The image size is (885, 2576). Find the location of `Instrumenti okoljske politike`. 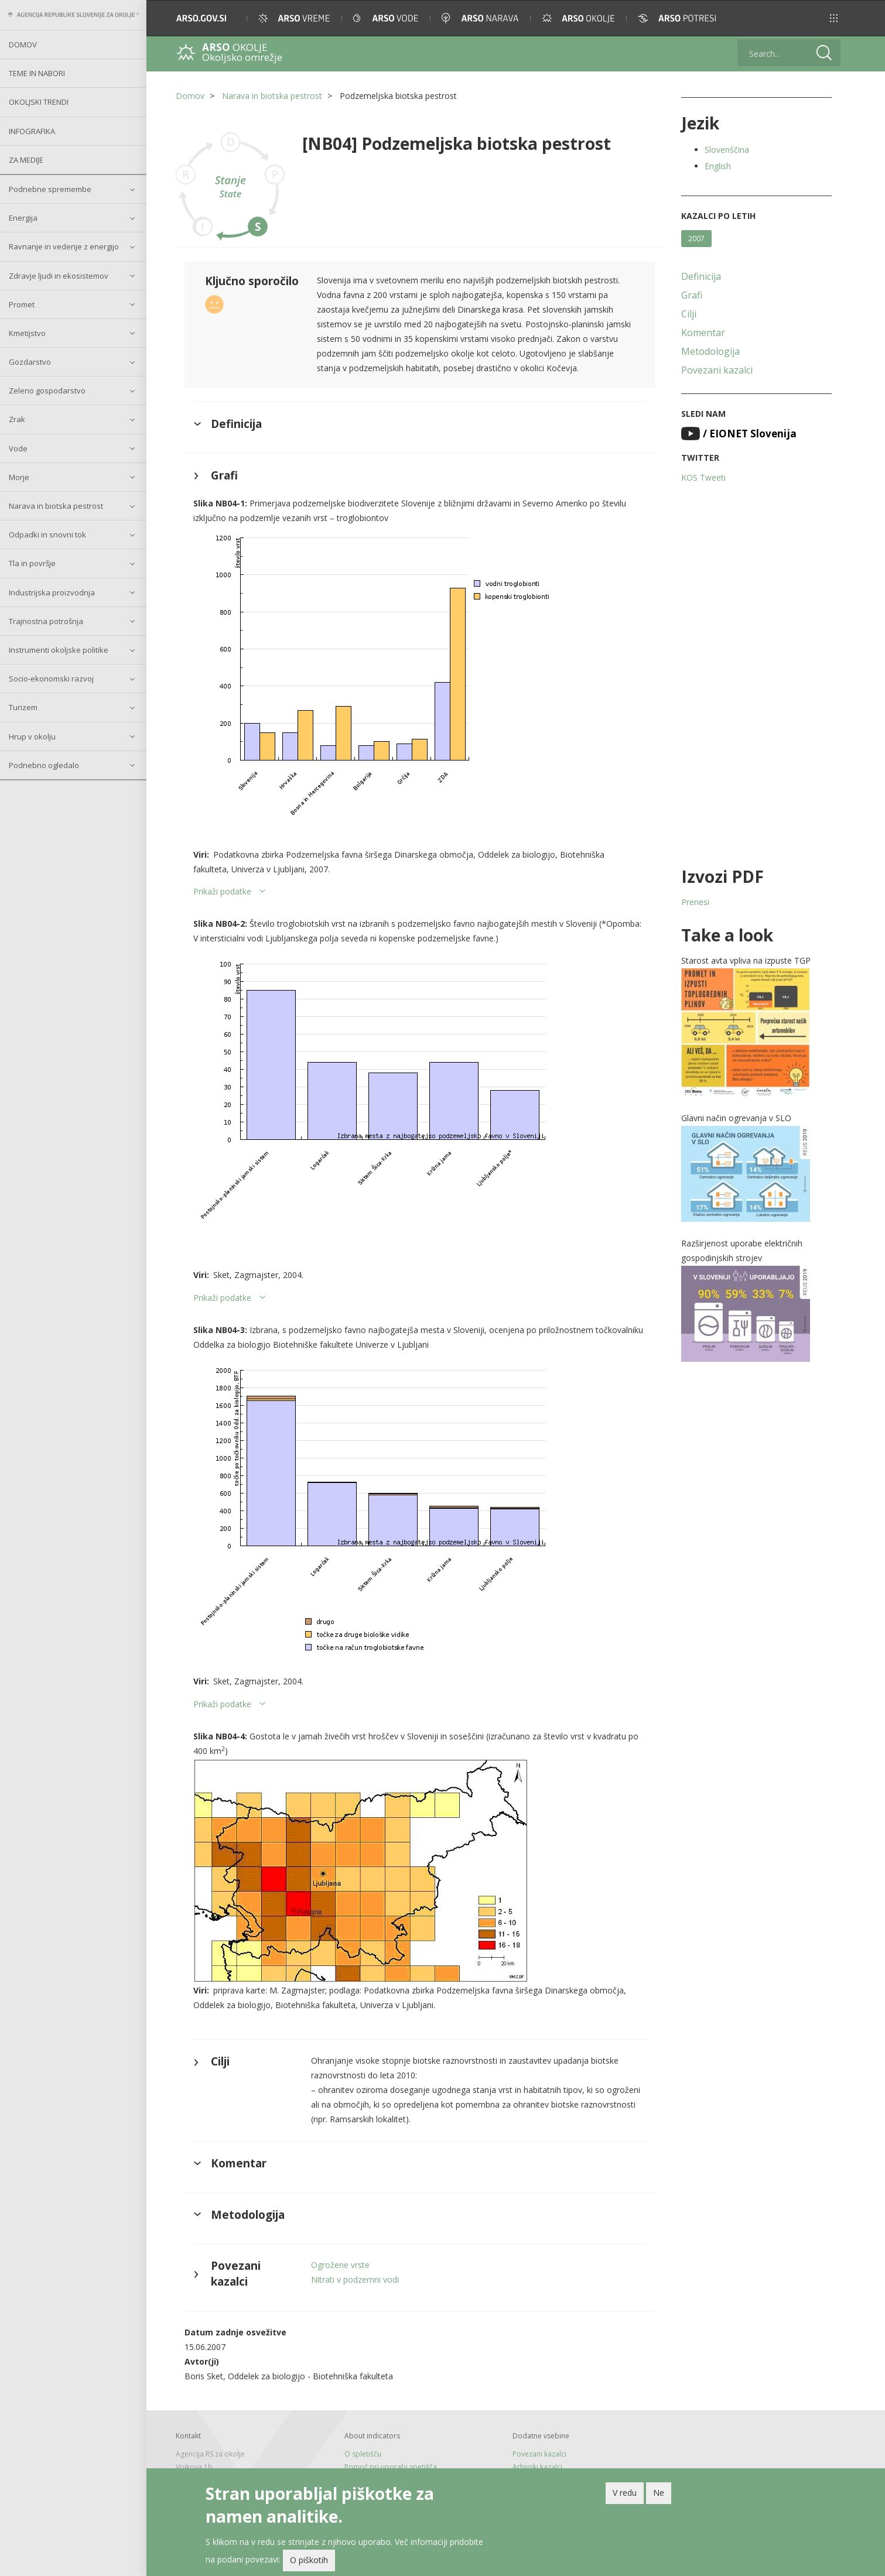

Instrumenti okoljske politike is located at coordinates (58, 650).